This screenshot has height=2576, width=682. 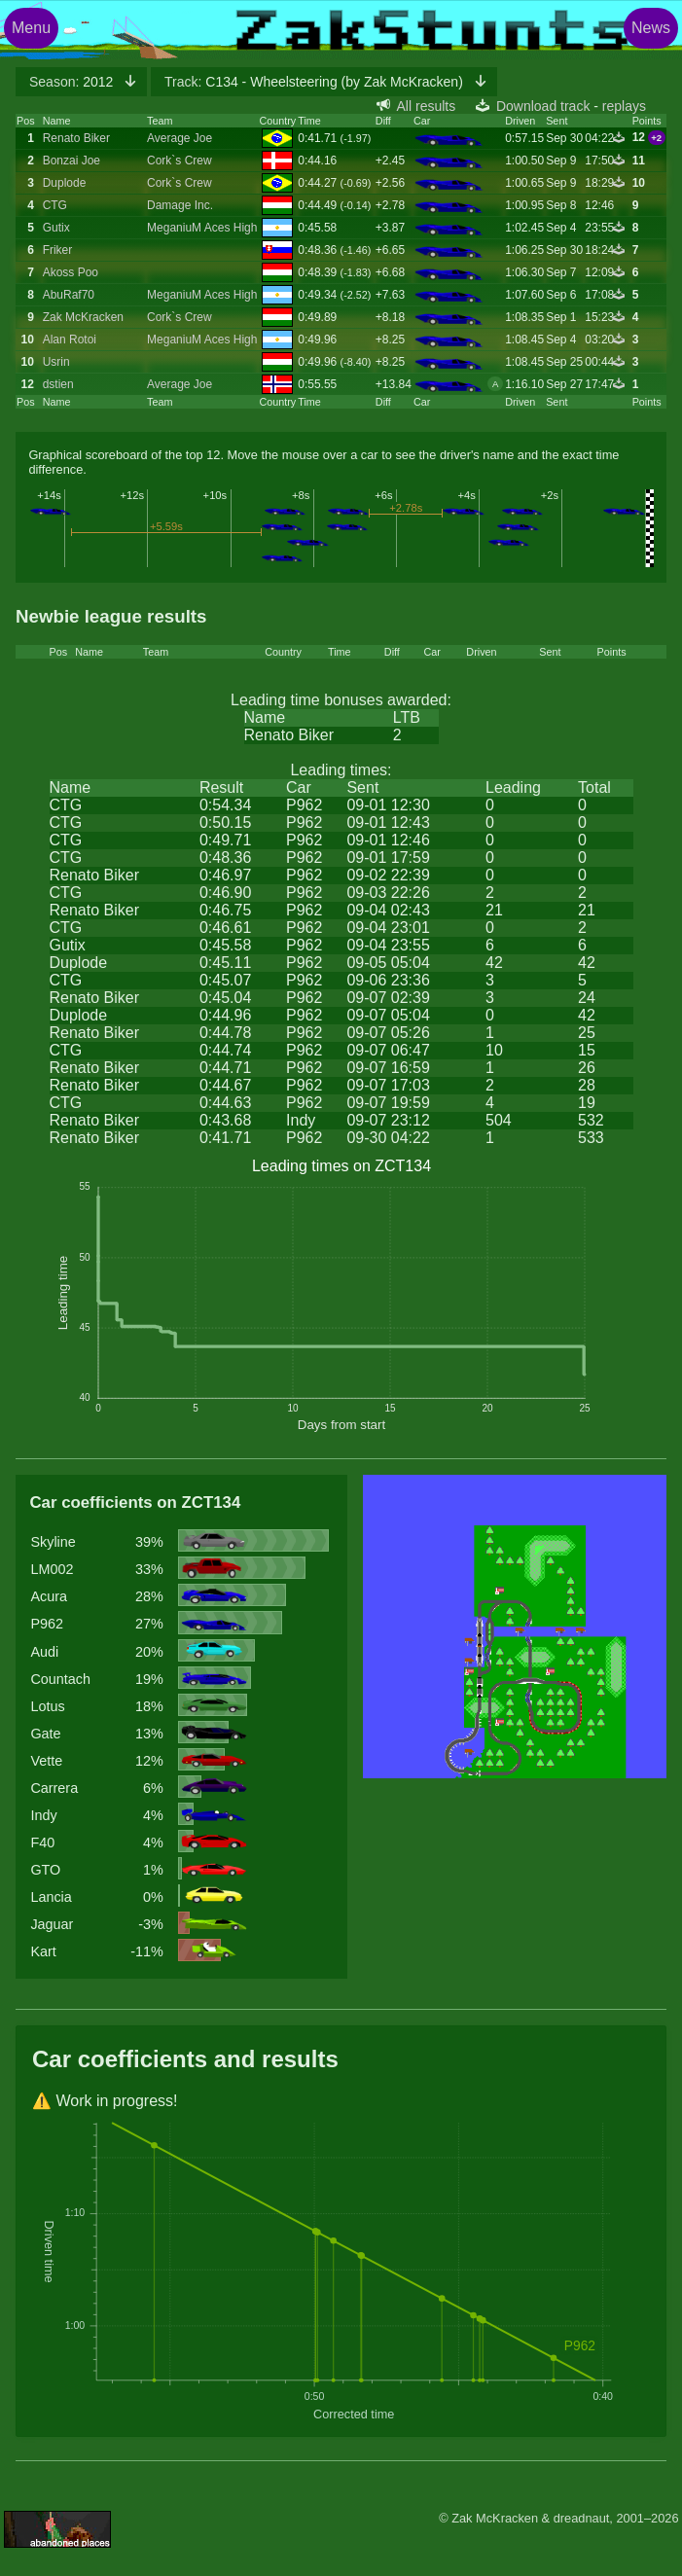 I want to click on 2012, so click(x=73, y=81).